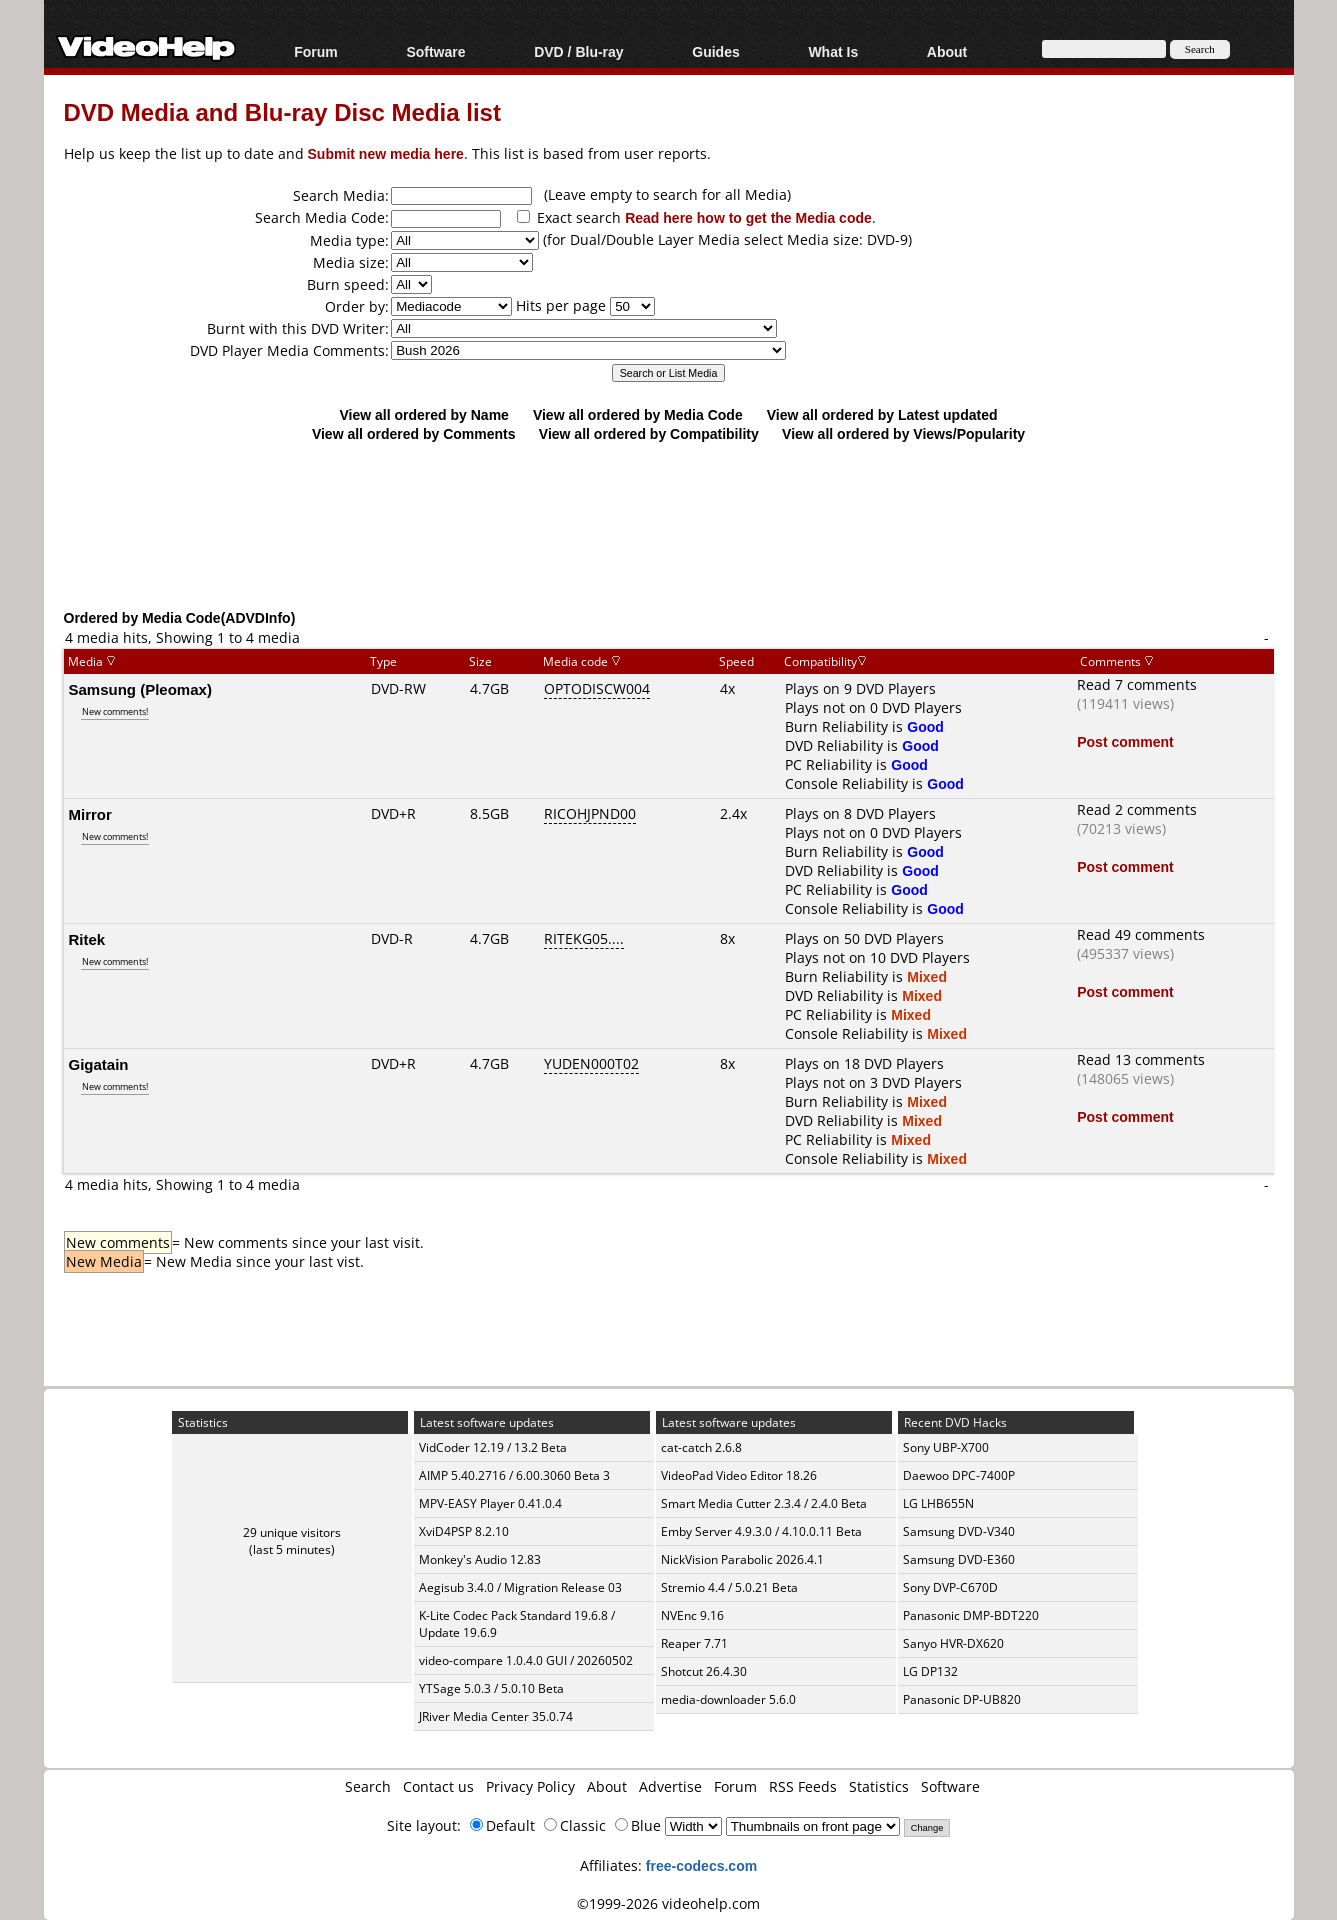 This screenshot has height=1920, width=1337. What do you see at coordinates (435, 51) in the screenshot?
I see `Software` at bounding box center [435, 51].